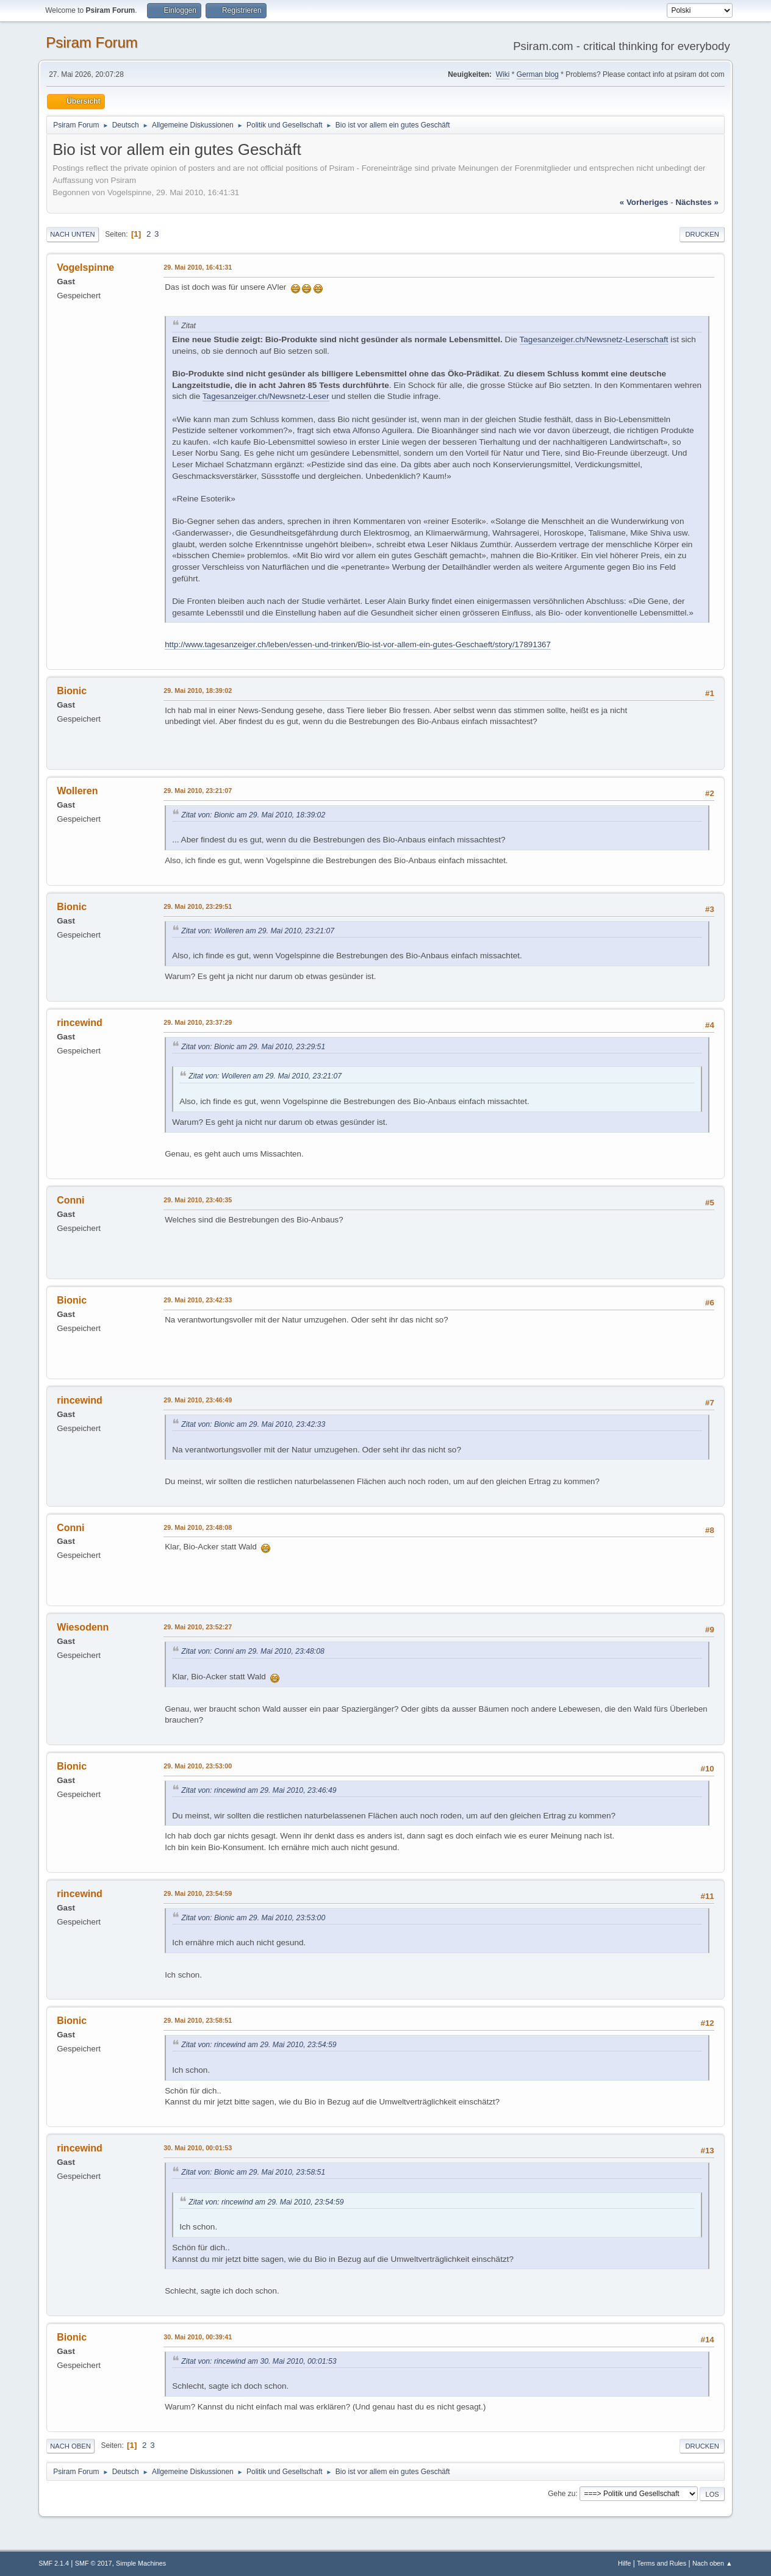  I want to click on Wiki, so click(503, 74).